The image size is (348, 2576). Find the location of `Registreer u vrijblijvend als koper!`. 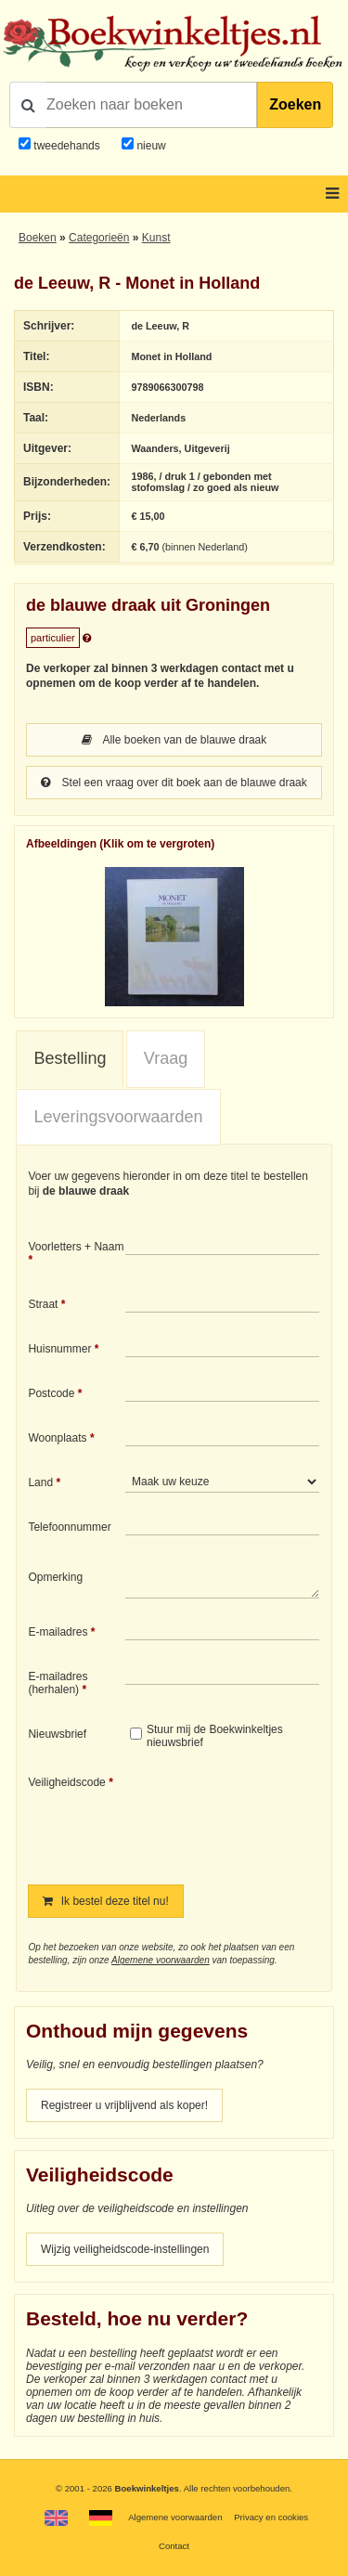

Registreer u vrijblijvend als koper! is located at coordinates (124, 2105).